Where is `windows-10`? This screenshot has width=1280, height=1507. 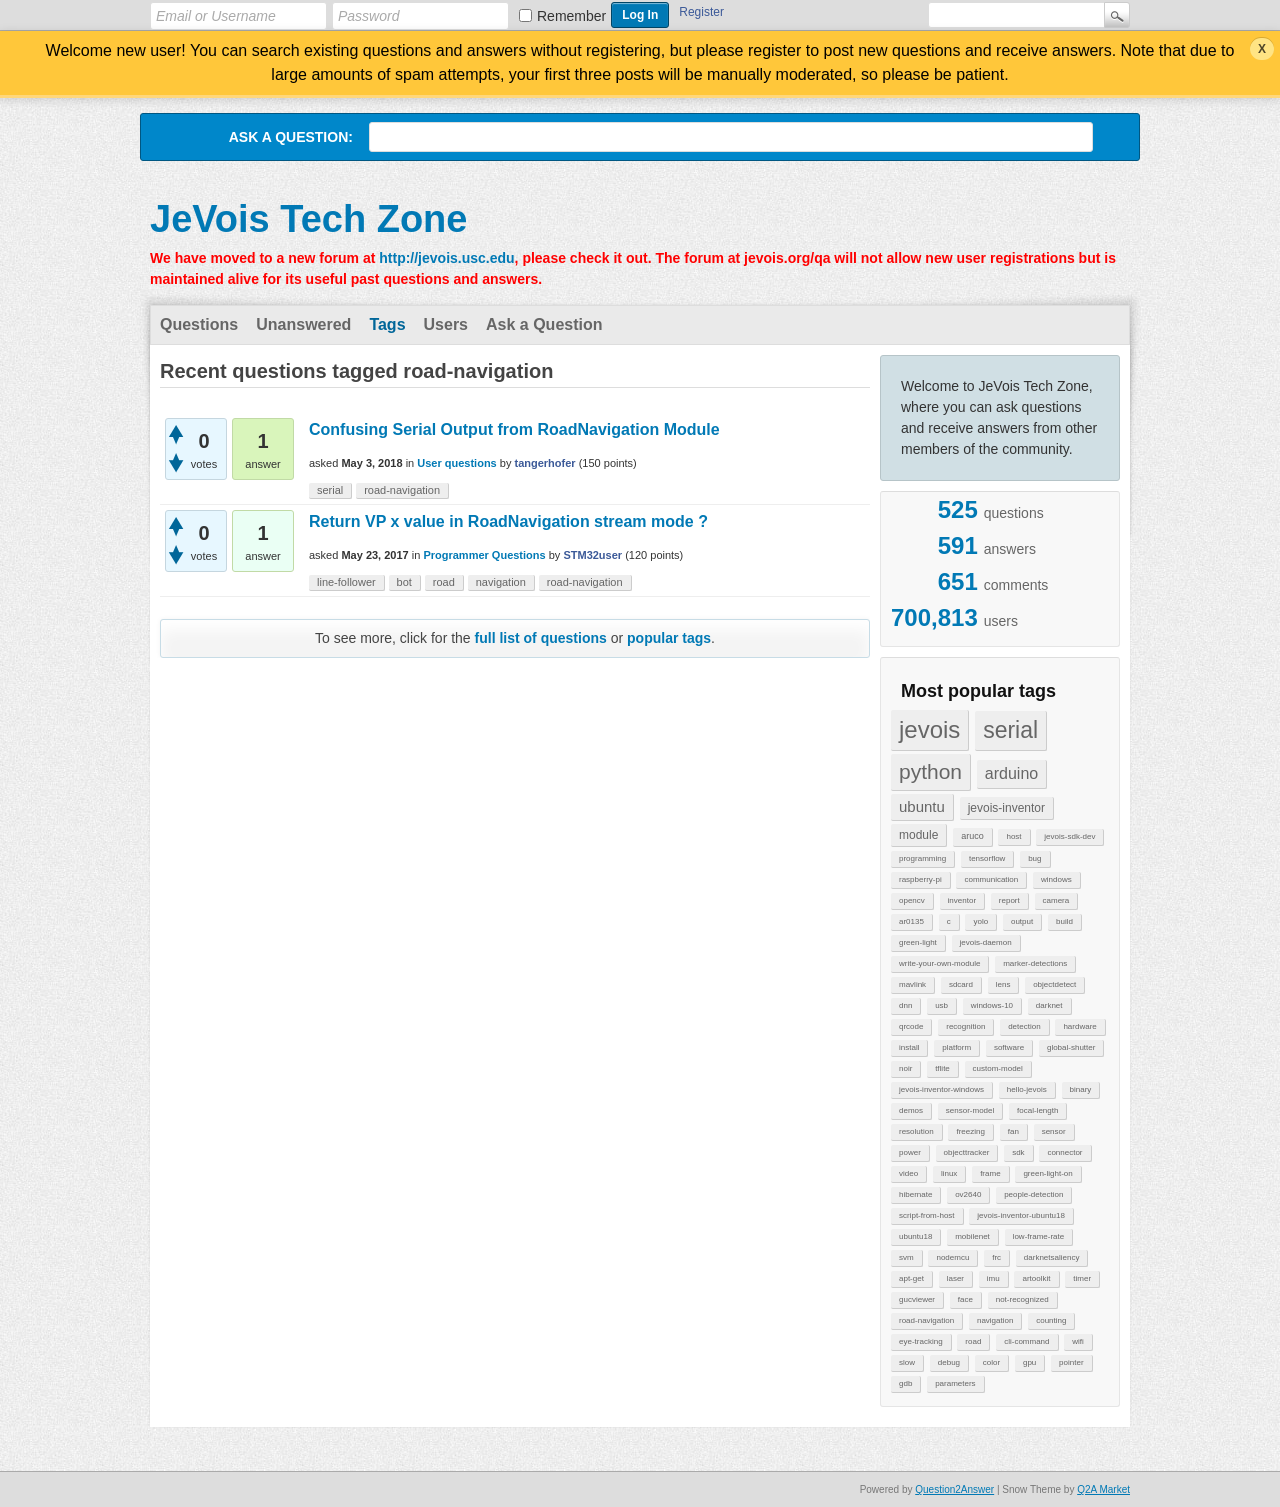
windows-10 is located at coordinates (992, 1005).